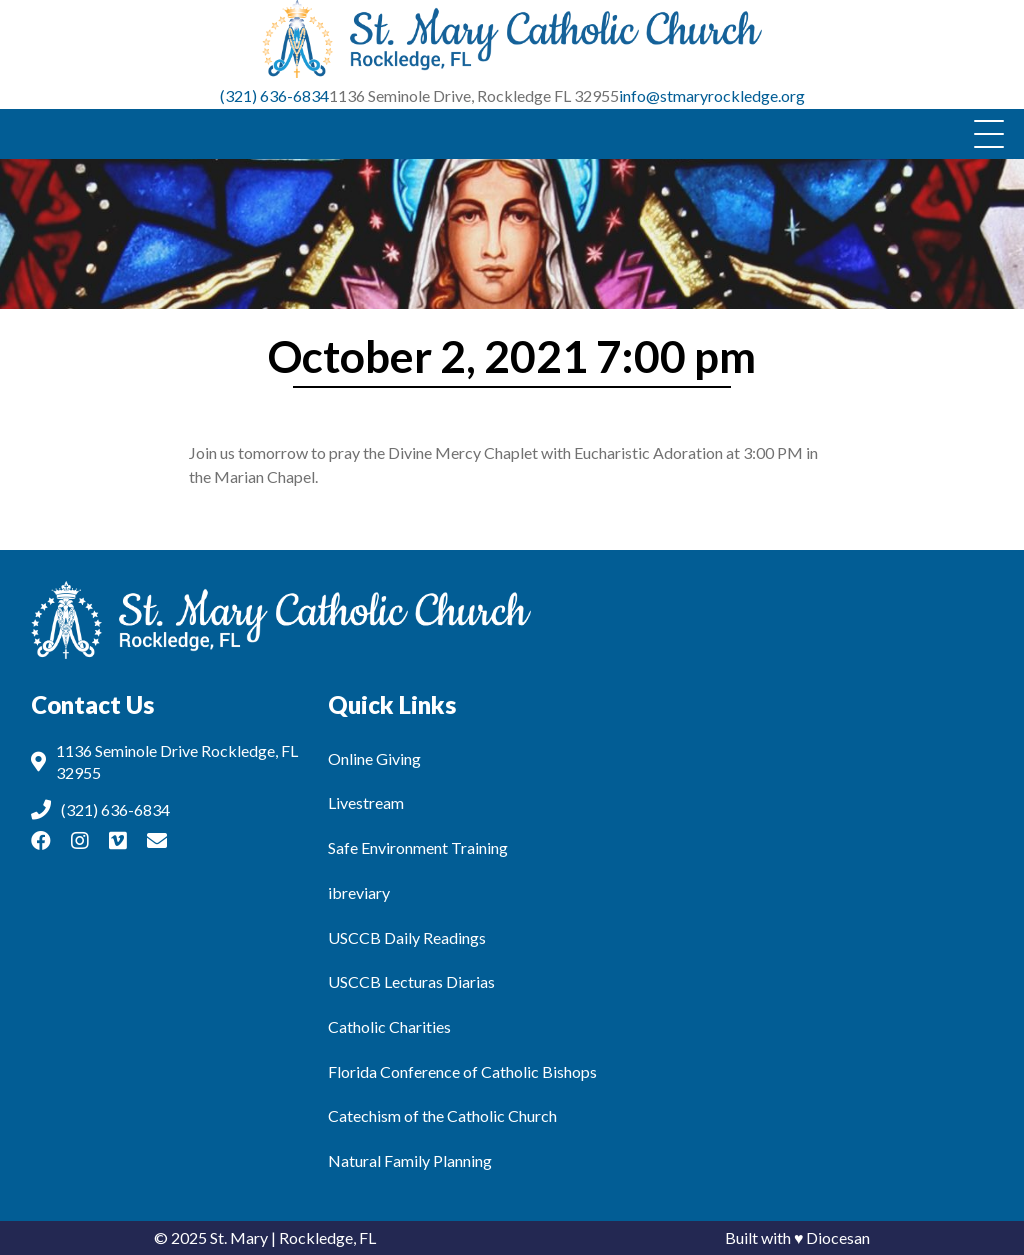 This screenshot has height=1255, width=1024. Describe the element at coordinates (411, 981) in the screenshot. I see `USCCB Lecturas Diarias` at that location.